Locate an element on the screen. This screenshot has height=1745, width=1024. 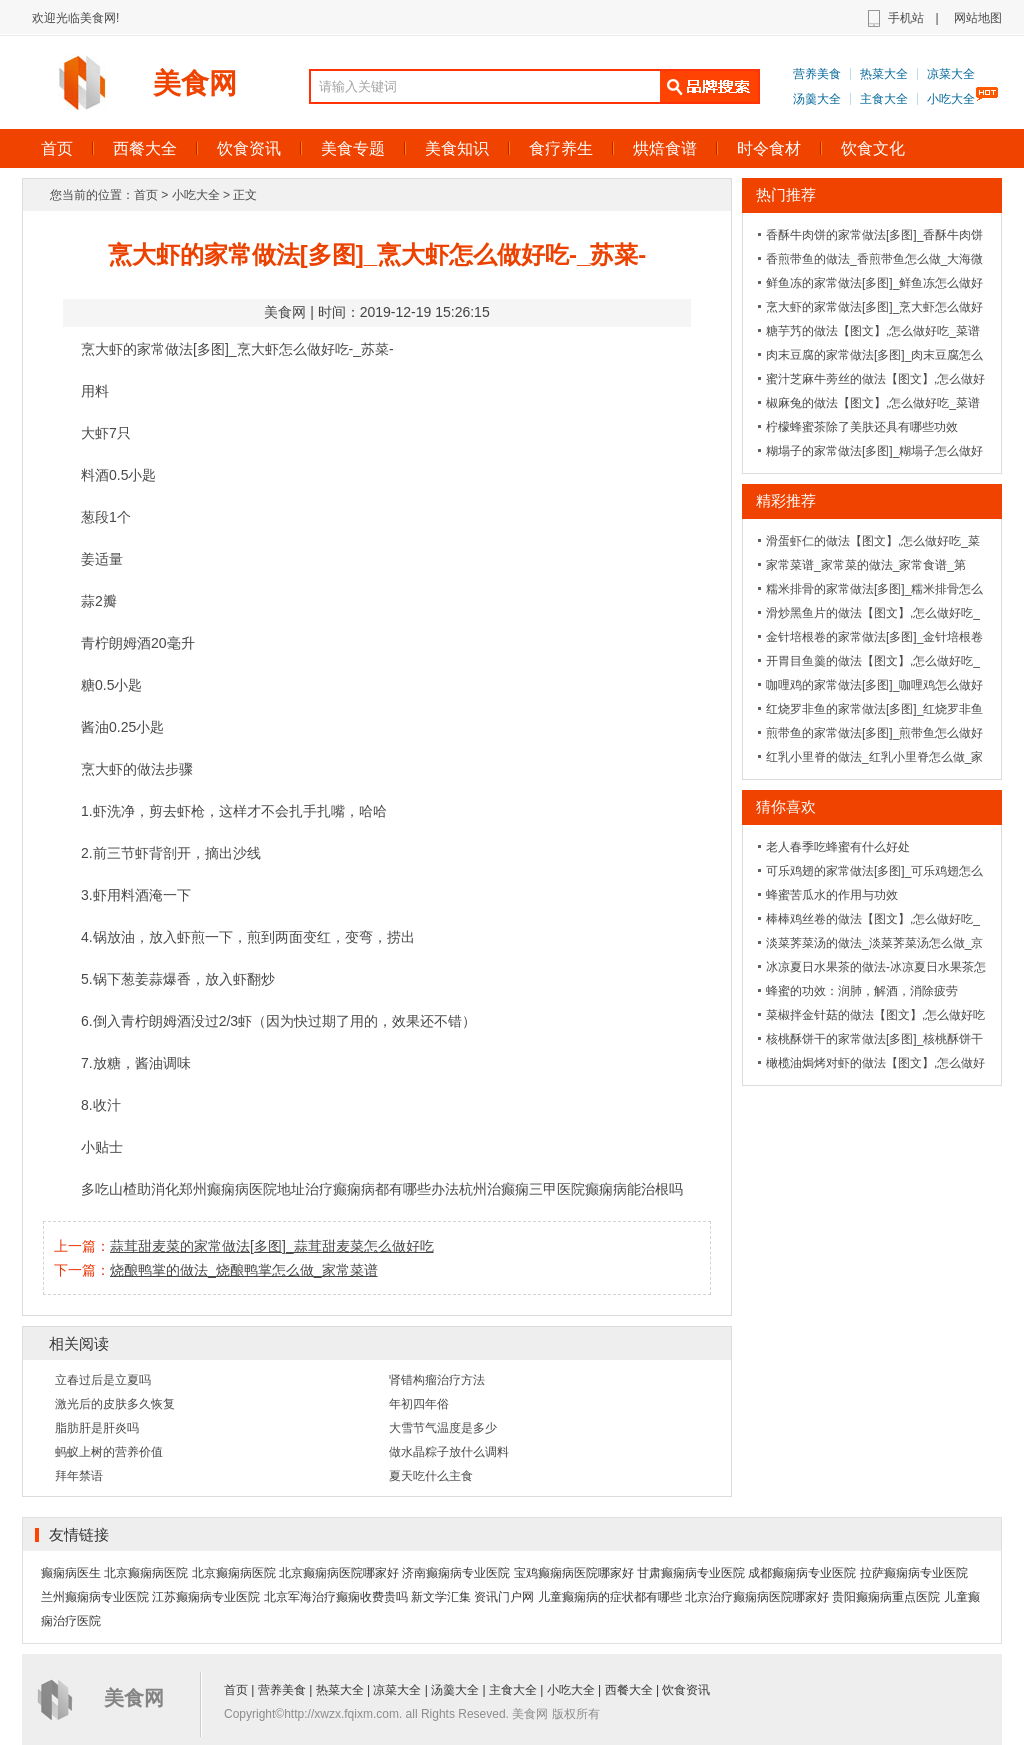
网站地图 is located at coordinates (978, 18).